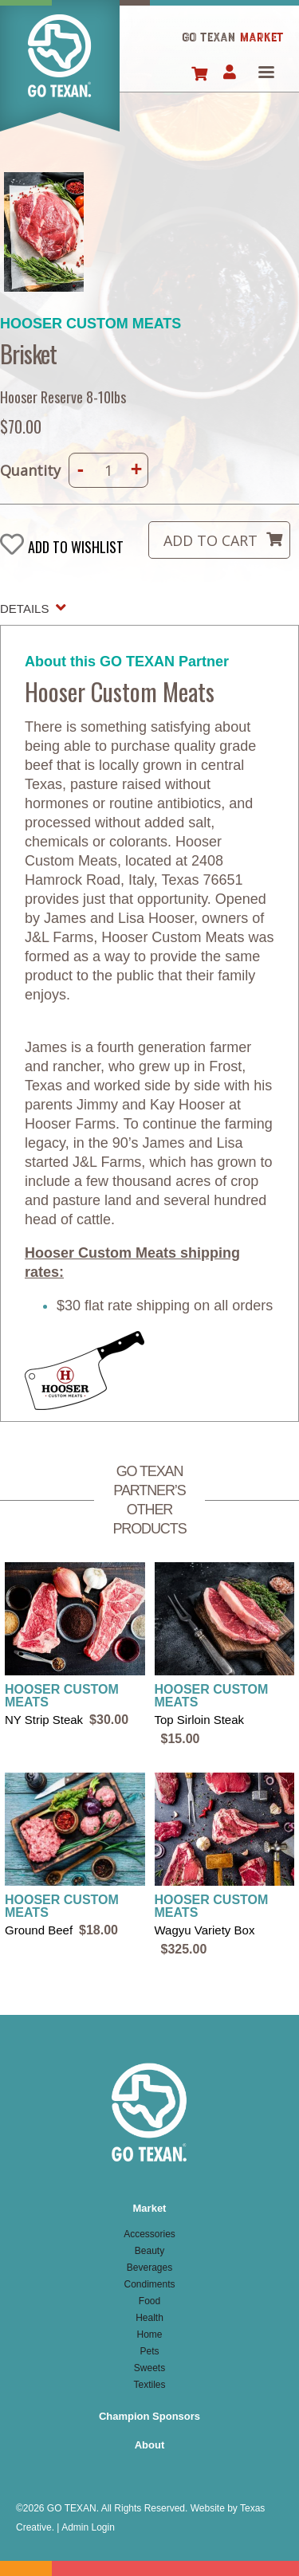 The height and width of the screenshot is (2576, 299). Describe the element at coordinates (24, 608) in the screenshot. I see `Details` at that location.